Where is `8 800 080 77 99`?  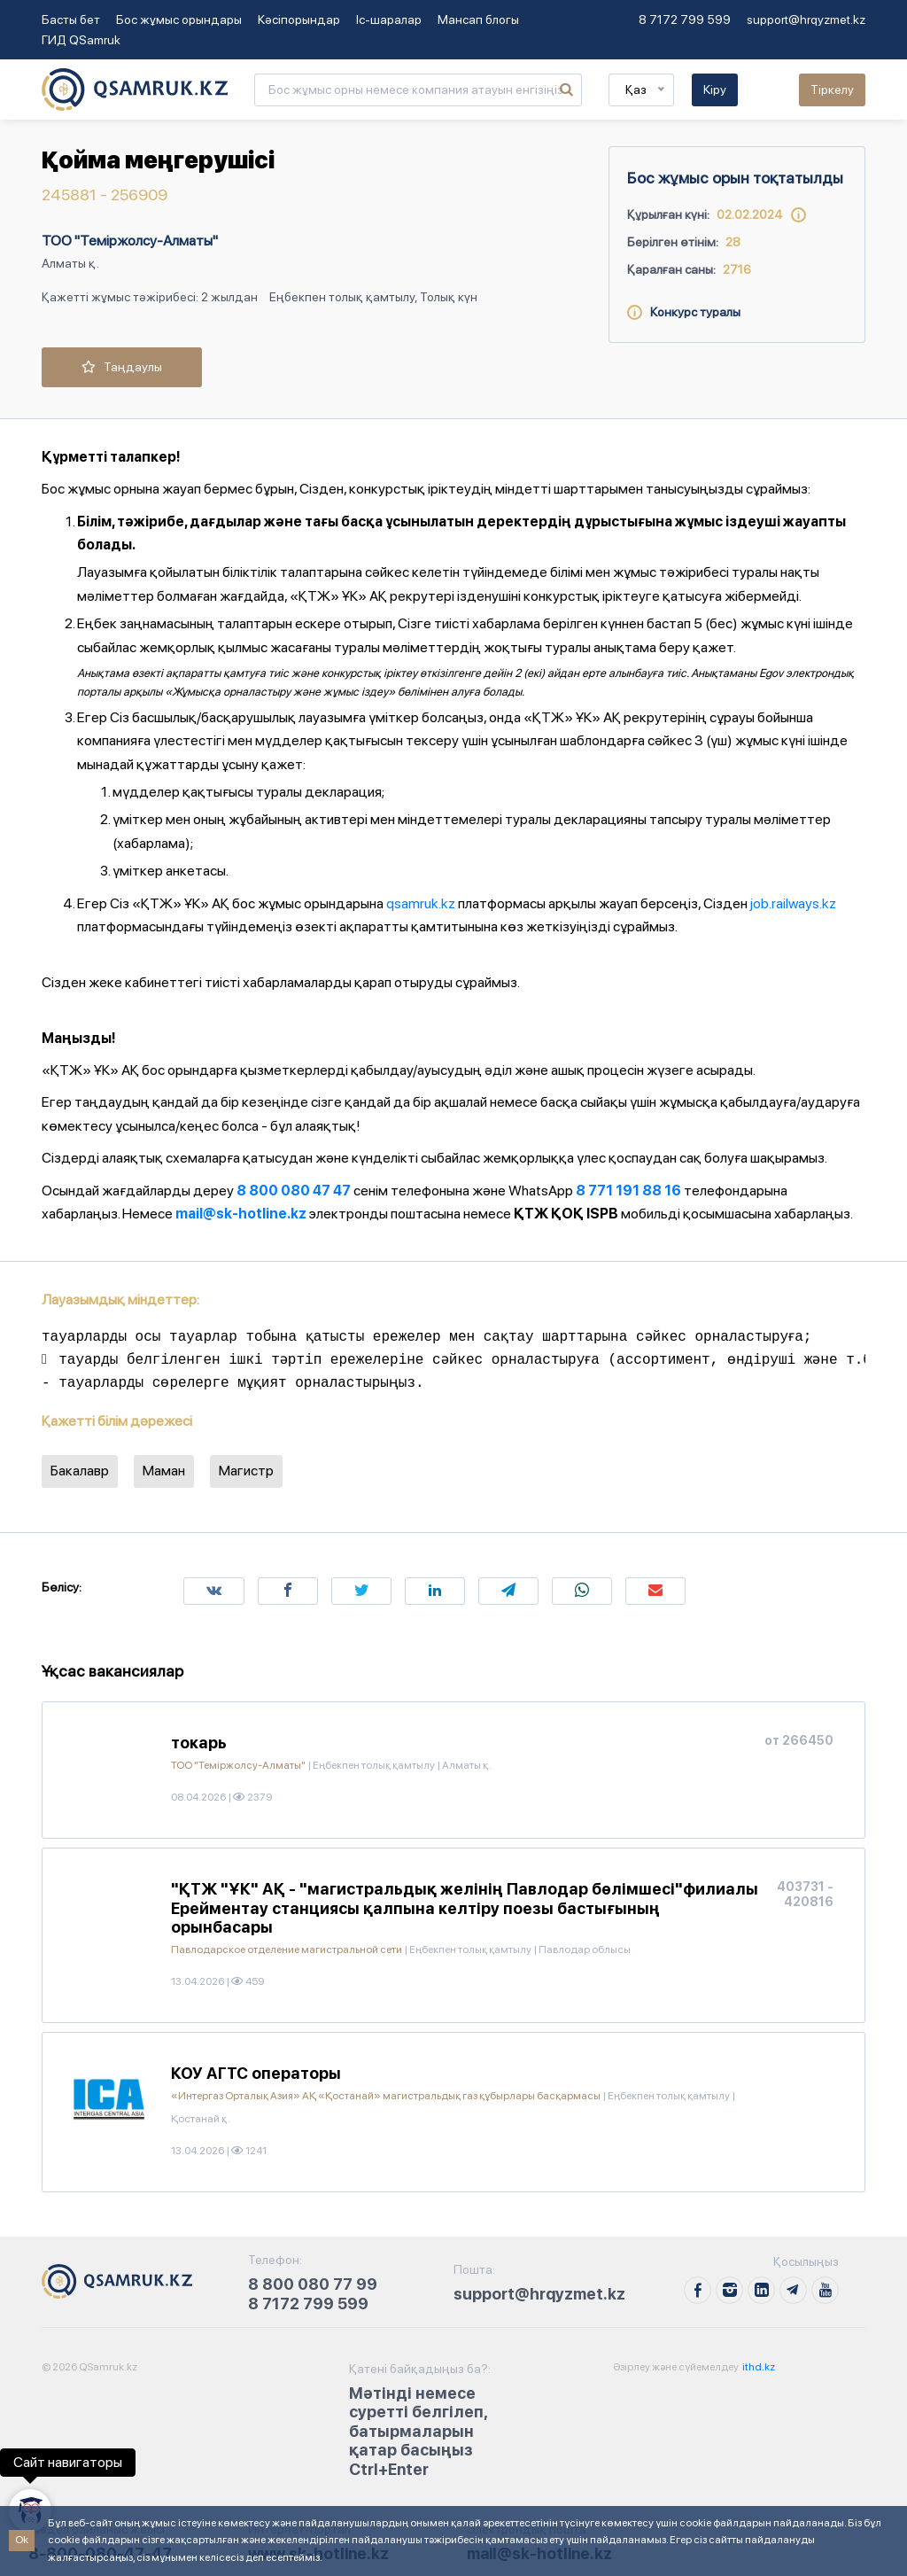
8 800 080 77 99 is located at coordinates (312, 2284).